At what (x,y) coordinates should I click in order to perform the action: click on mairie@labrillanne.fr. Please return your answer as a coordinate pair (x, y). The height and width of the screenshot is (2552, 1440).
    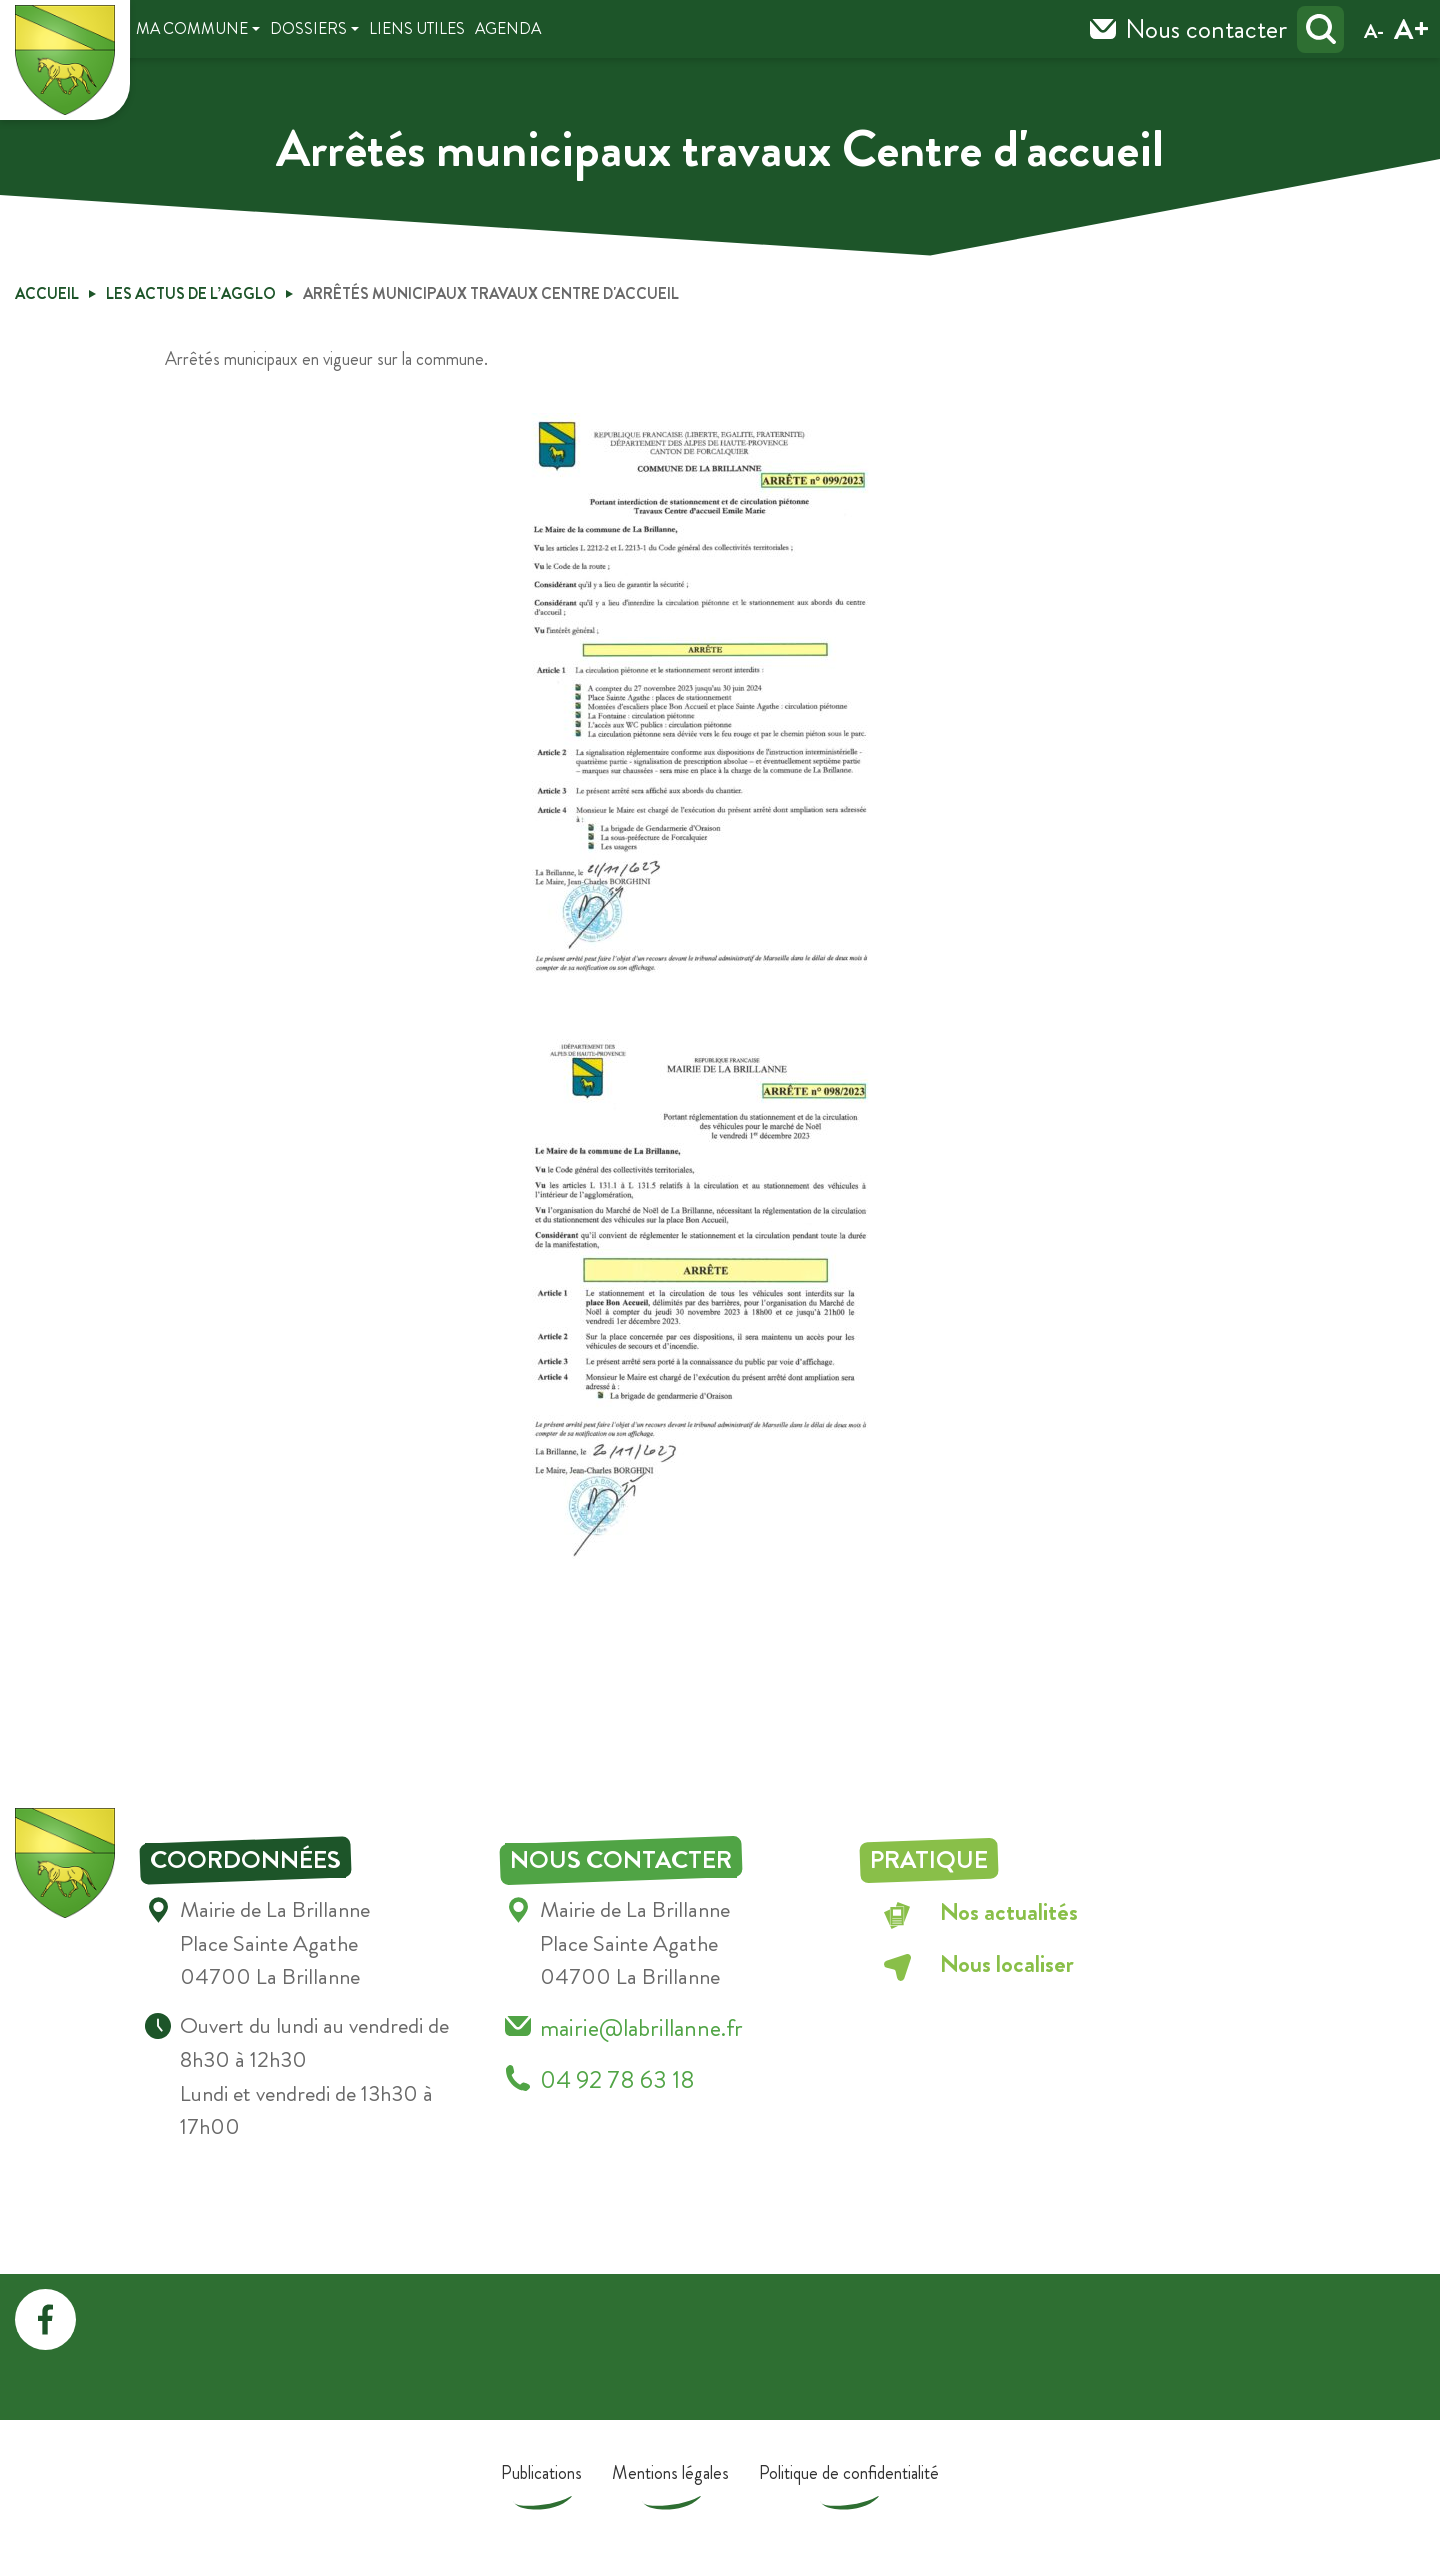
    Looking at the image, I should click on (641, 2027).